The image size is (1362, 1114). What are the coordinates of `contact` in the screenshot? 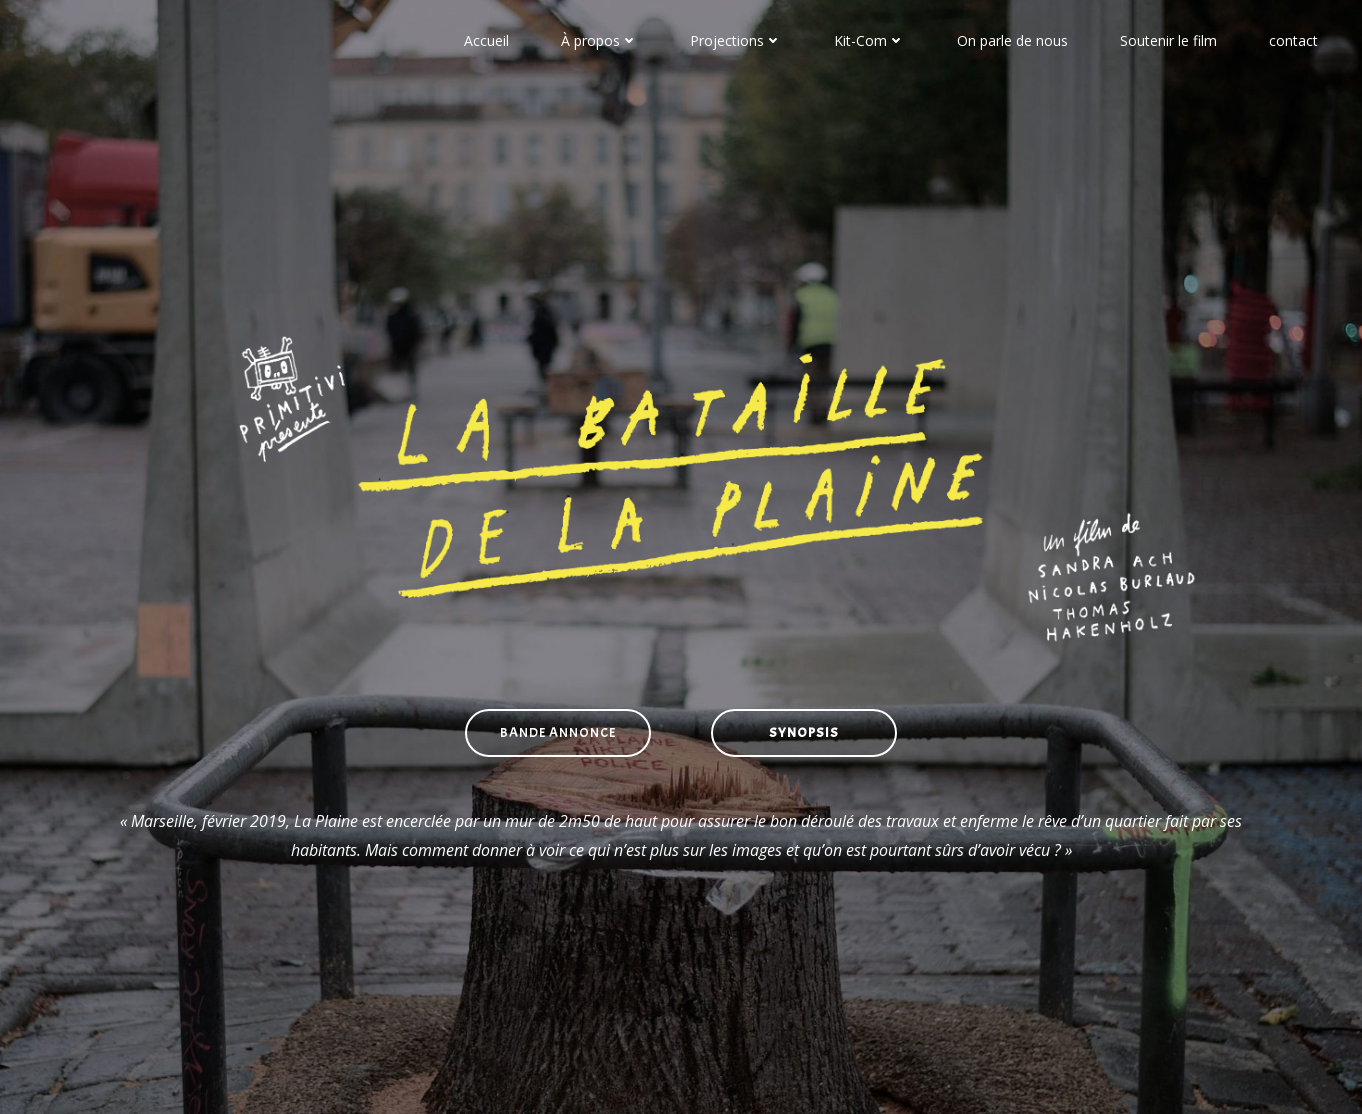 It's located at (1293, 40).